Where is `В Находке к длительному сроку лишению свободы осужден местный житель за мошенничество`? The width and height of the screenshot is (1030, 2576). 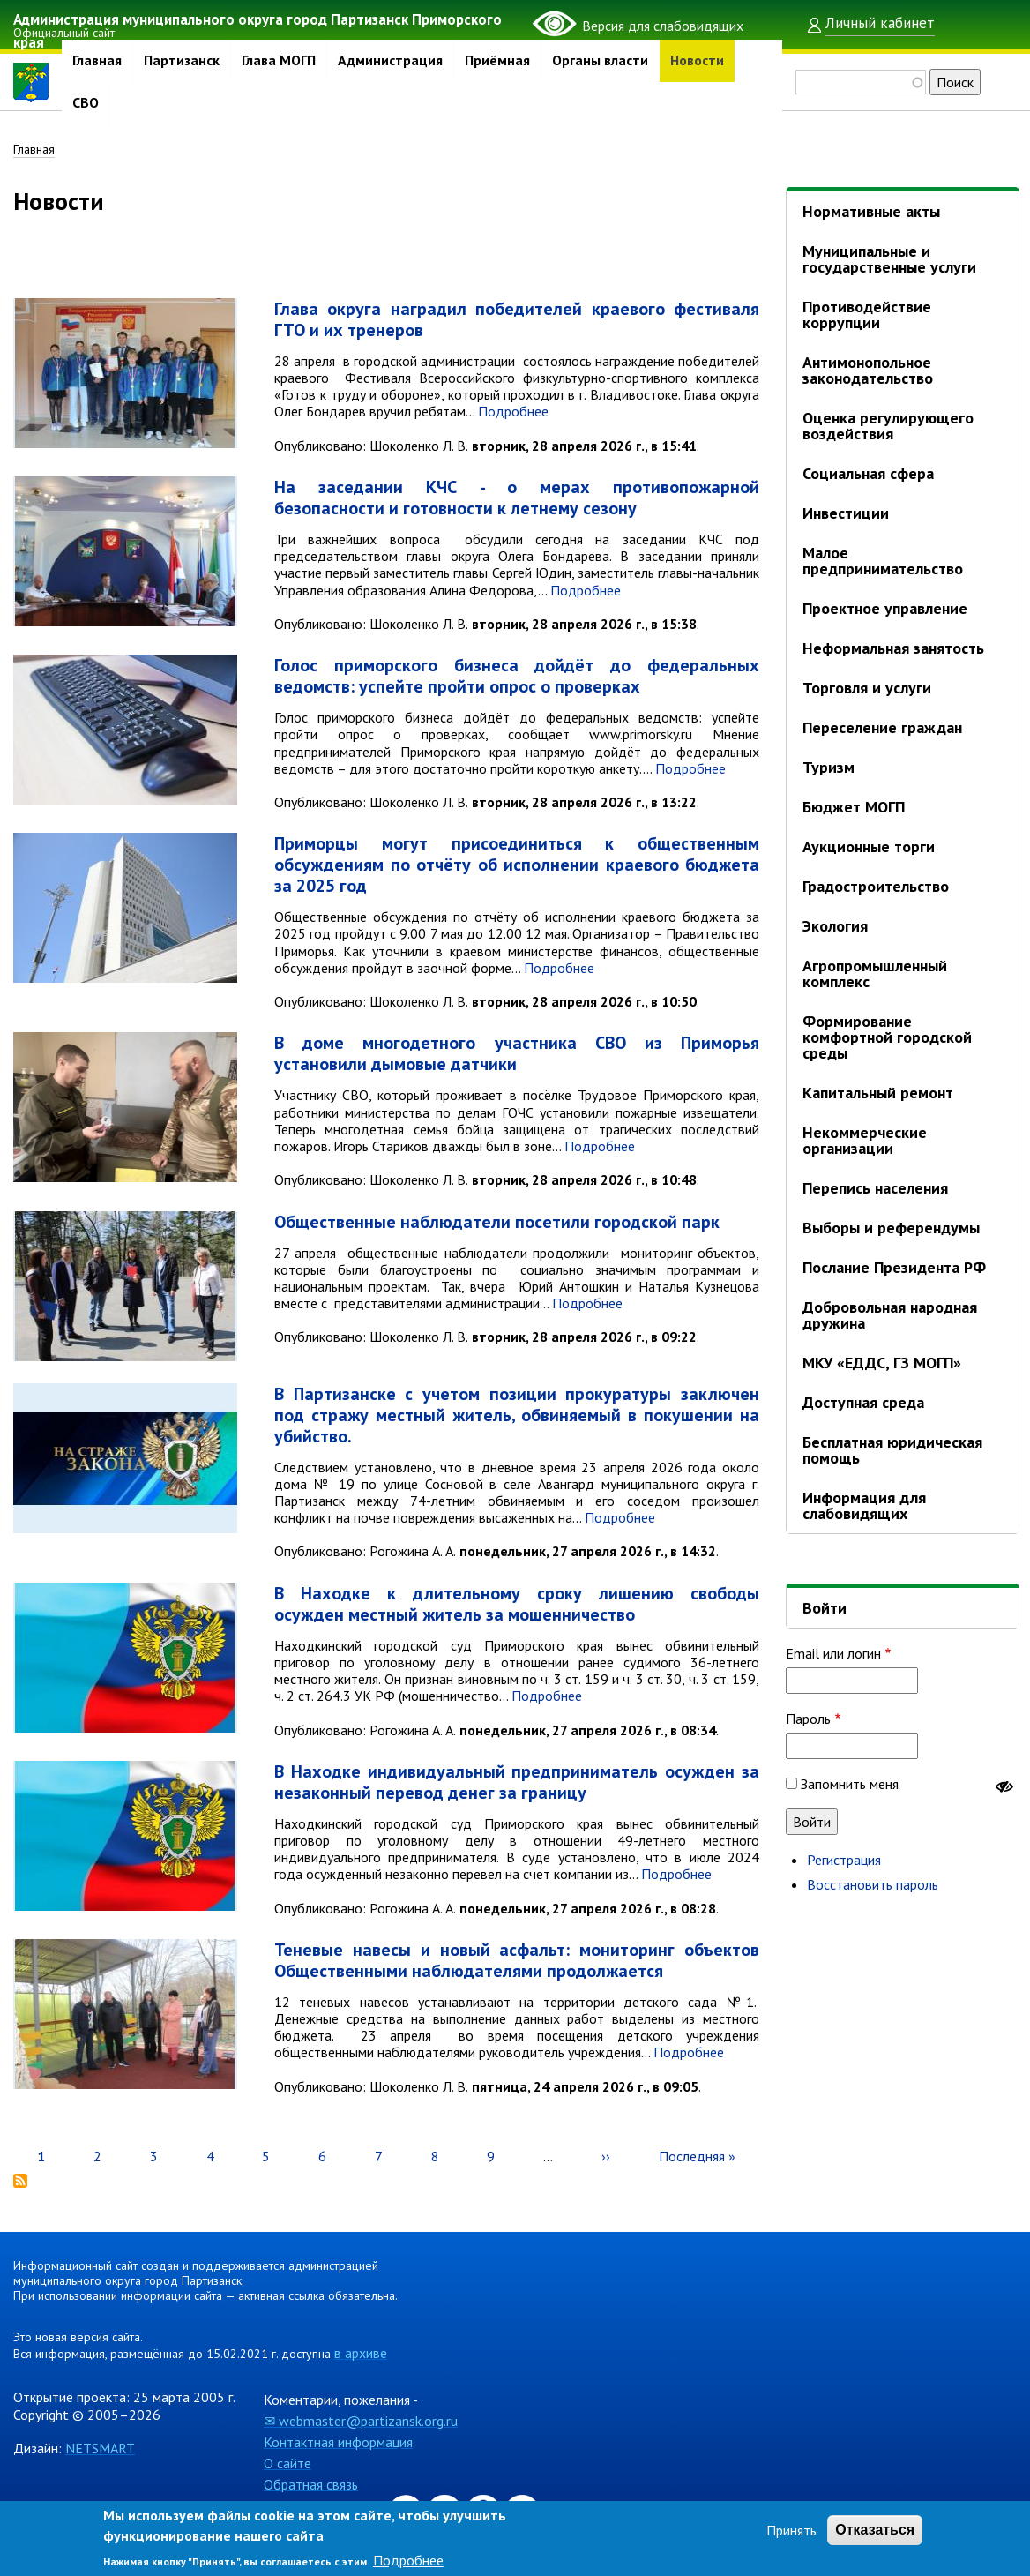 В Находке к длительному сроку лишению свободы осужден местный житель за мошенничество is located at coordinates (516, 1605).